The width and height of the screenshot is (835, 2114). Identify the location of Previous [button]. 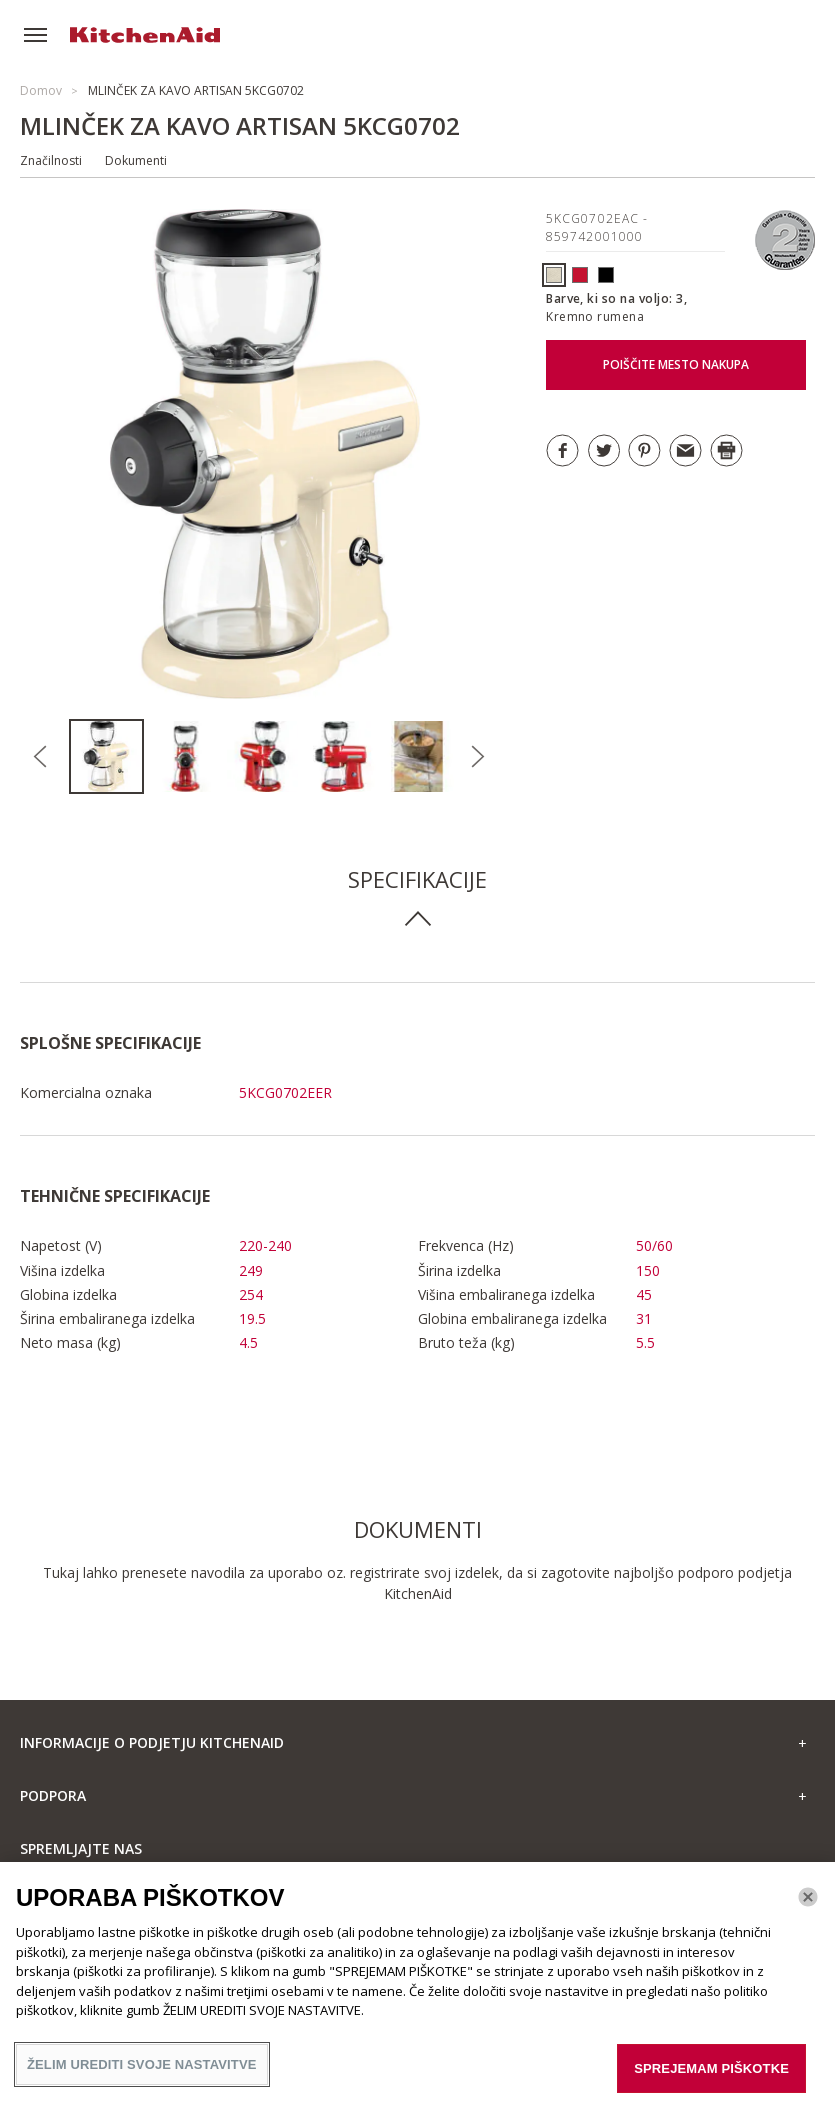
(41, 757).